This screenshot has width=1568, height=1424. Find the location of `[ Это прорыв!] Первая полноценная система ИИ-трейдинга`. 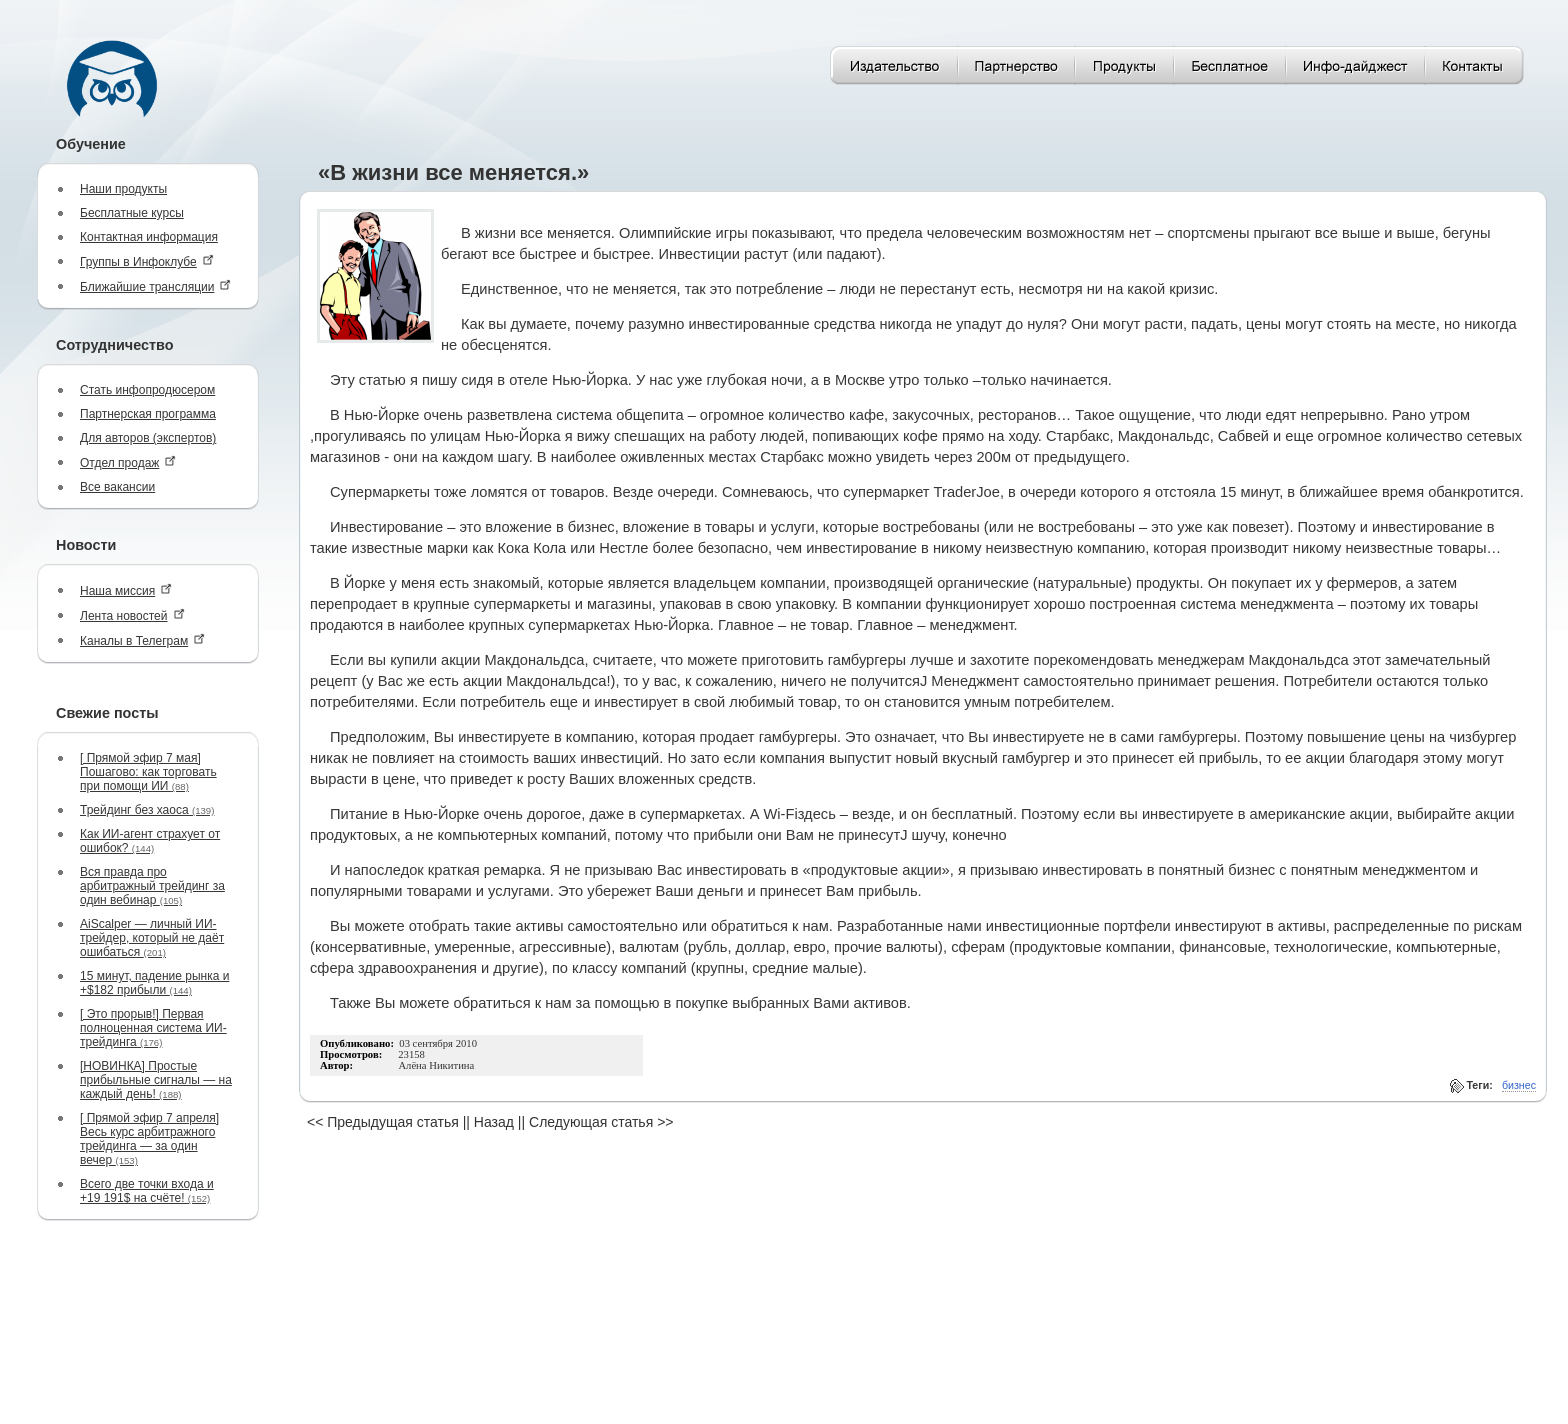

[ Это прорыв!] Первая полноценная система ИИ-трейдинга is located at coordinates (153, 1028).